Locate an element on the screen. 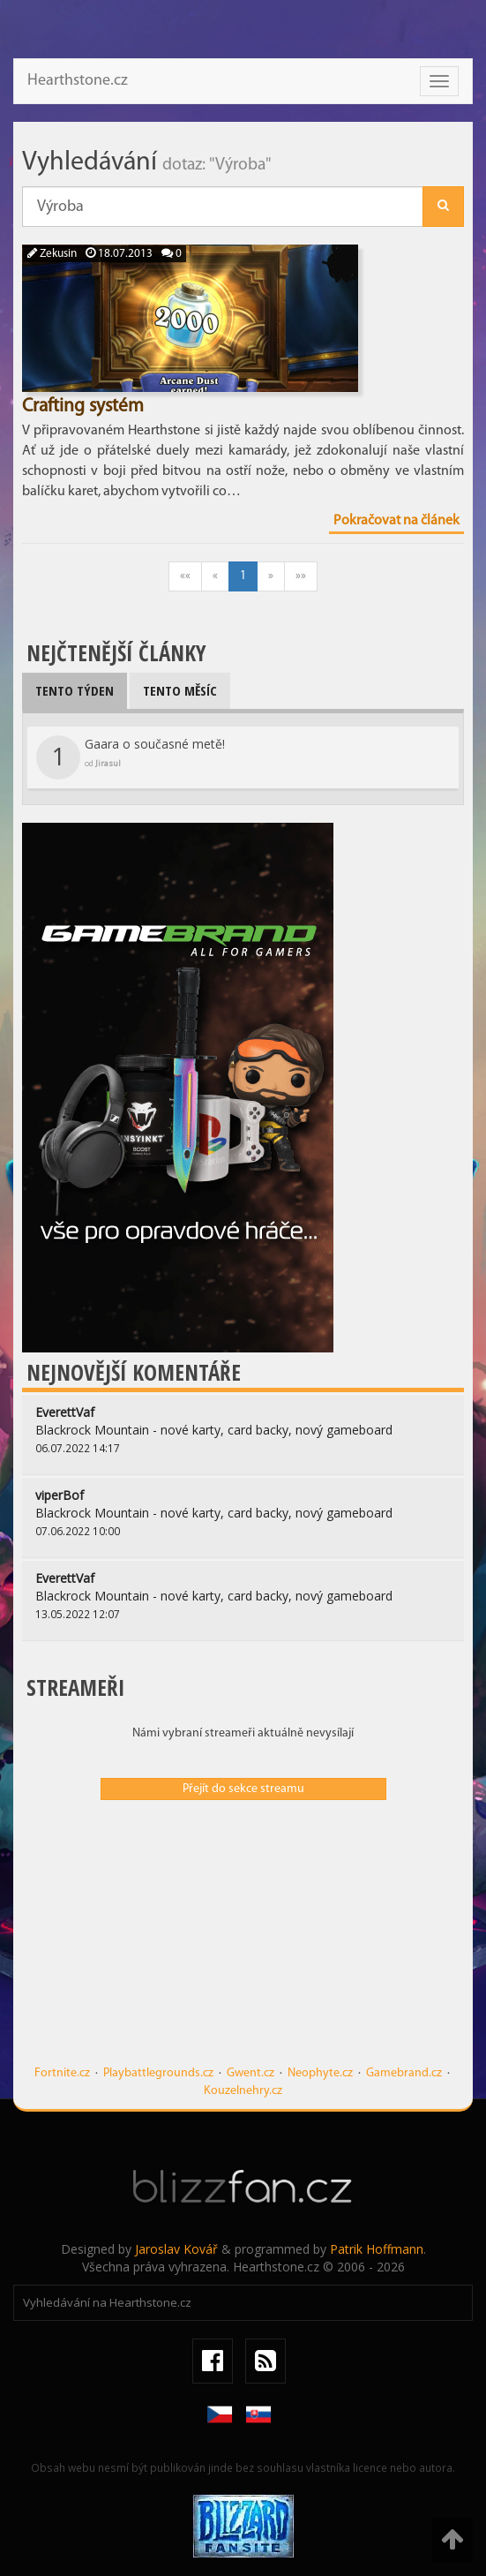  Gaara o současné metě! is located at coordinates (130, 757).